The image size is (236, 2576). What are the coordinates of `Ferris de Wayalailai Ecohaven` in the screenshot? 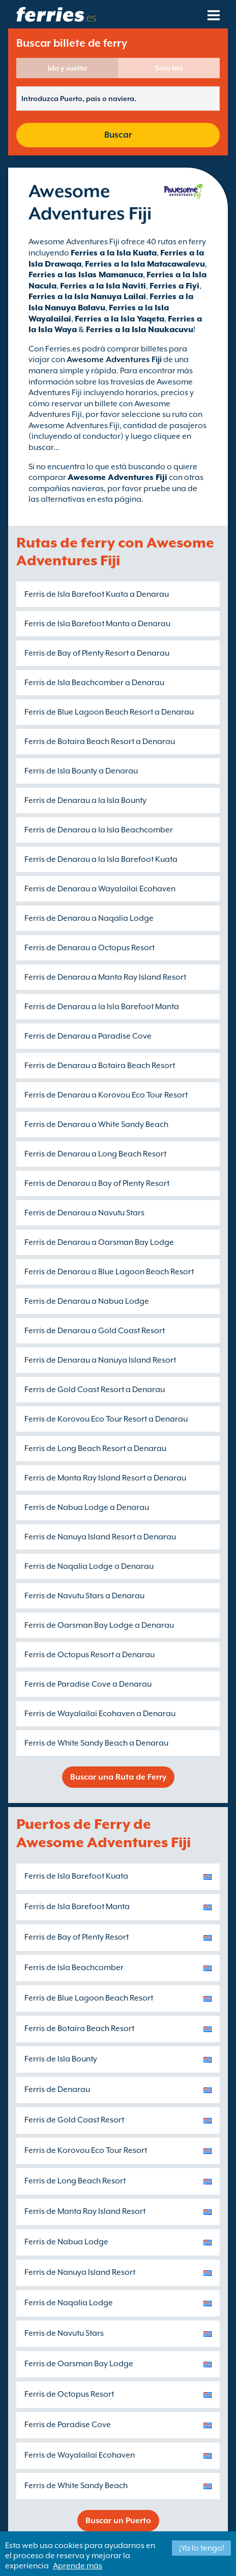 It's located at (79, 2455).